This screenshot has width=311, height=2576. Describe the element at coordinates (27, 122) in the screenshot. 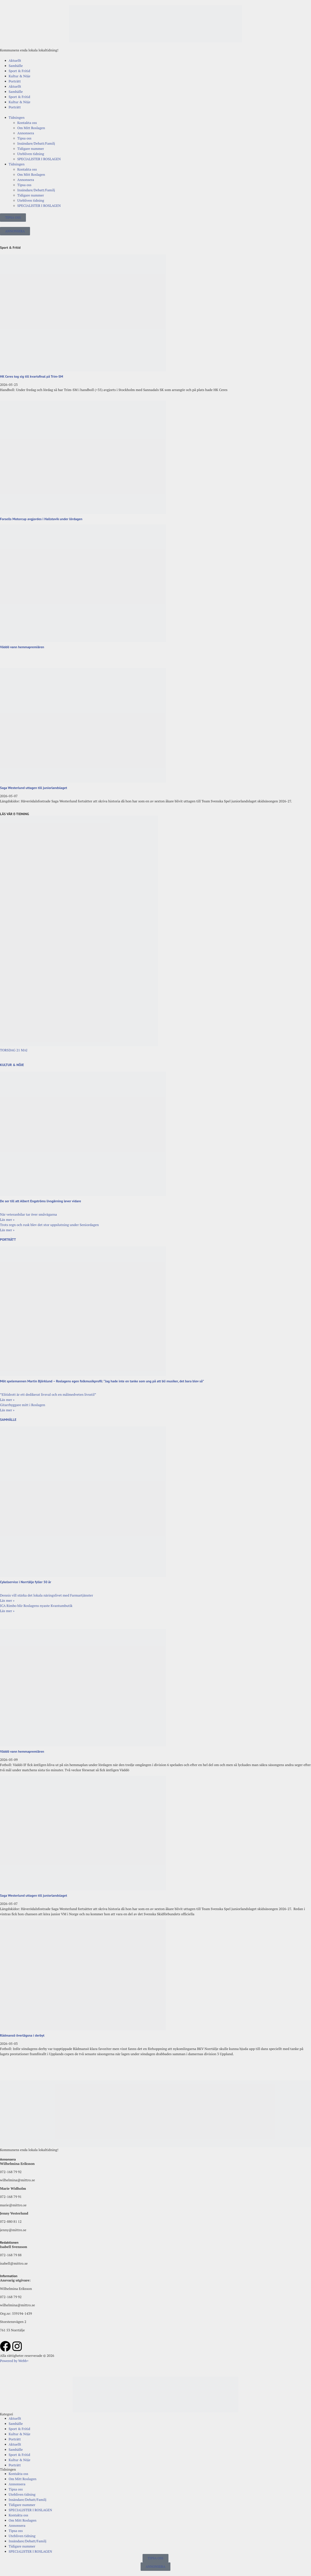

I see `Kontakta oss` at that location.